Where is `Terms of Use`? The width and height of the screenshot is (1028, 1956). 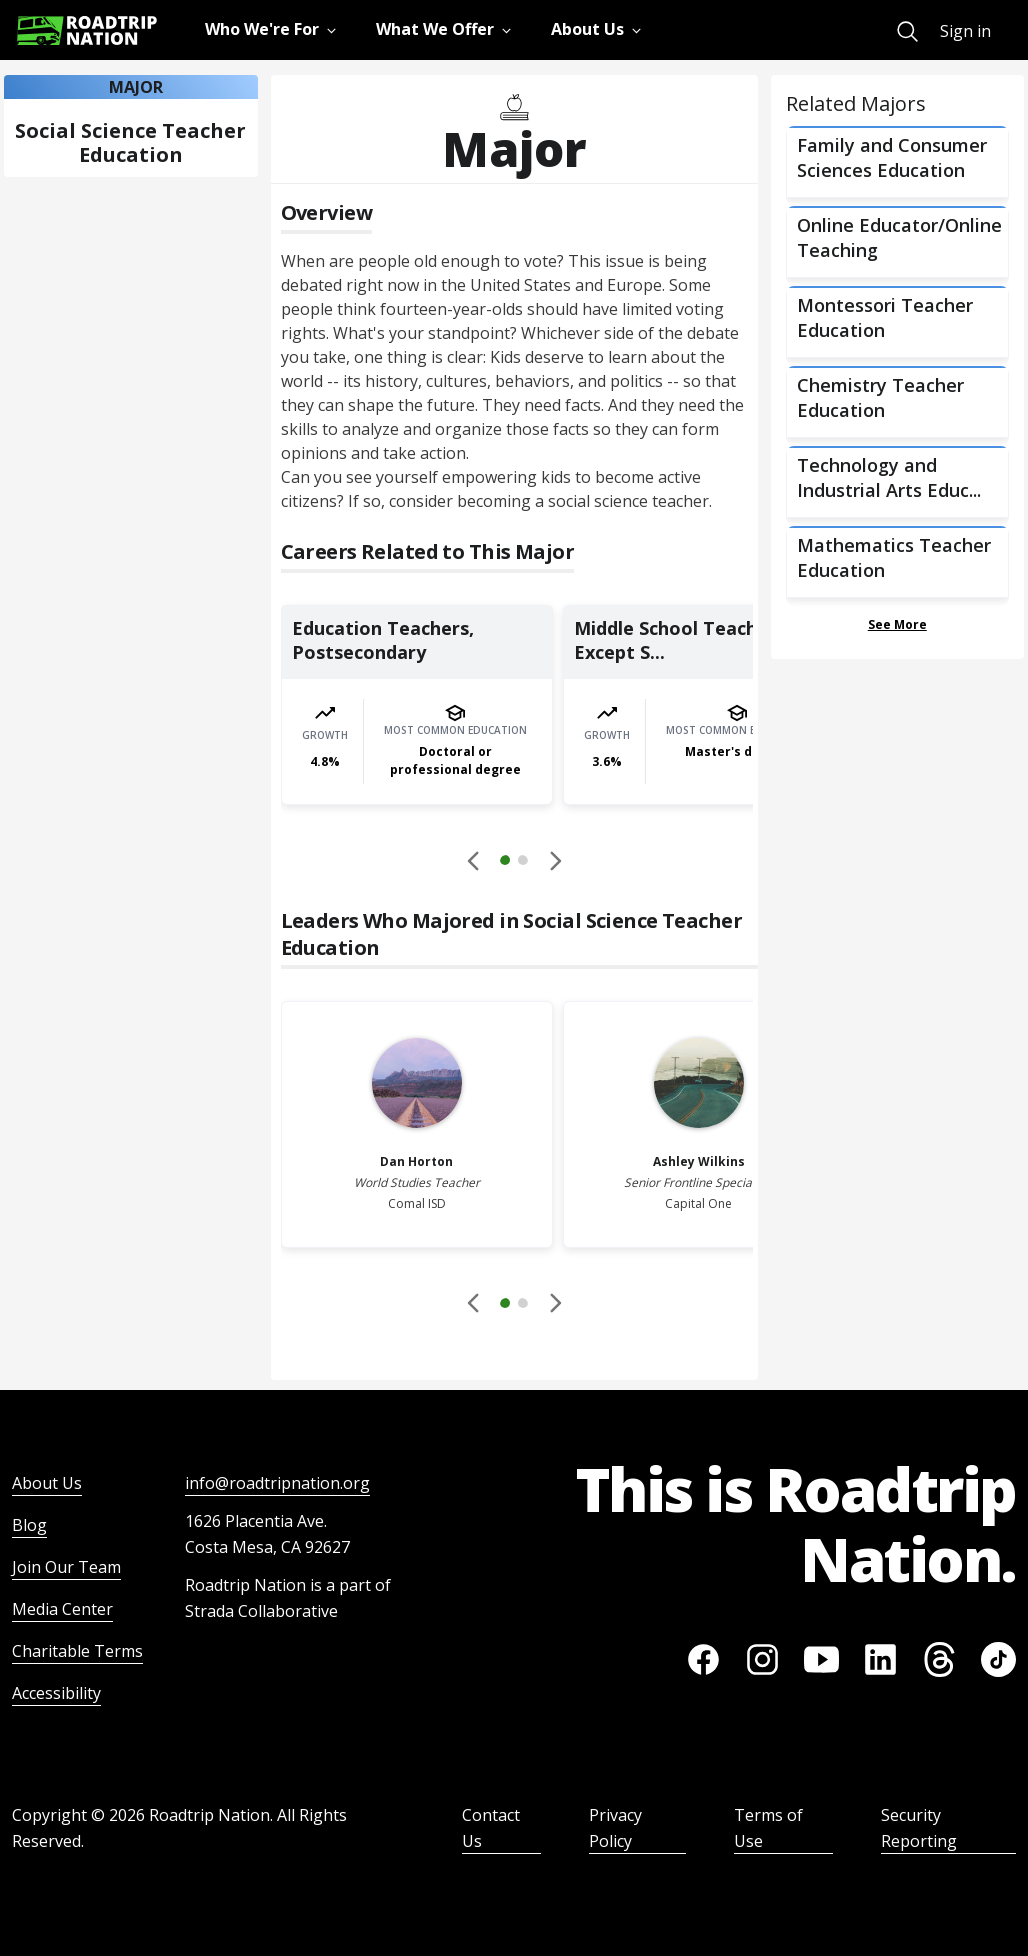
Terms of Use is located at coordinates (768, 1828).